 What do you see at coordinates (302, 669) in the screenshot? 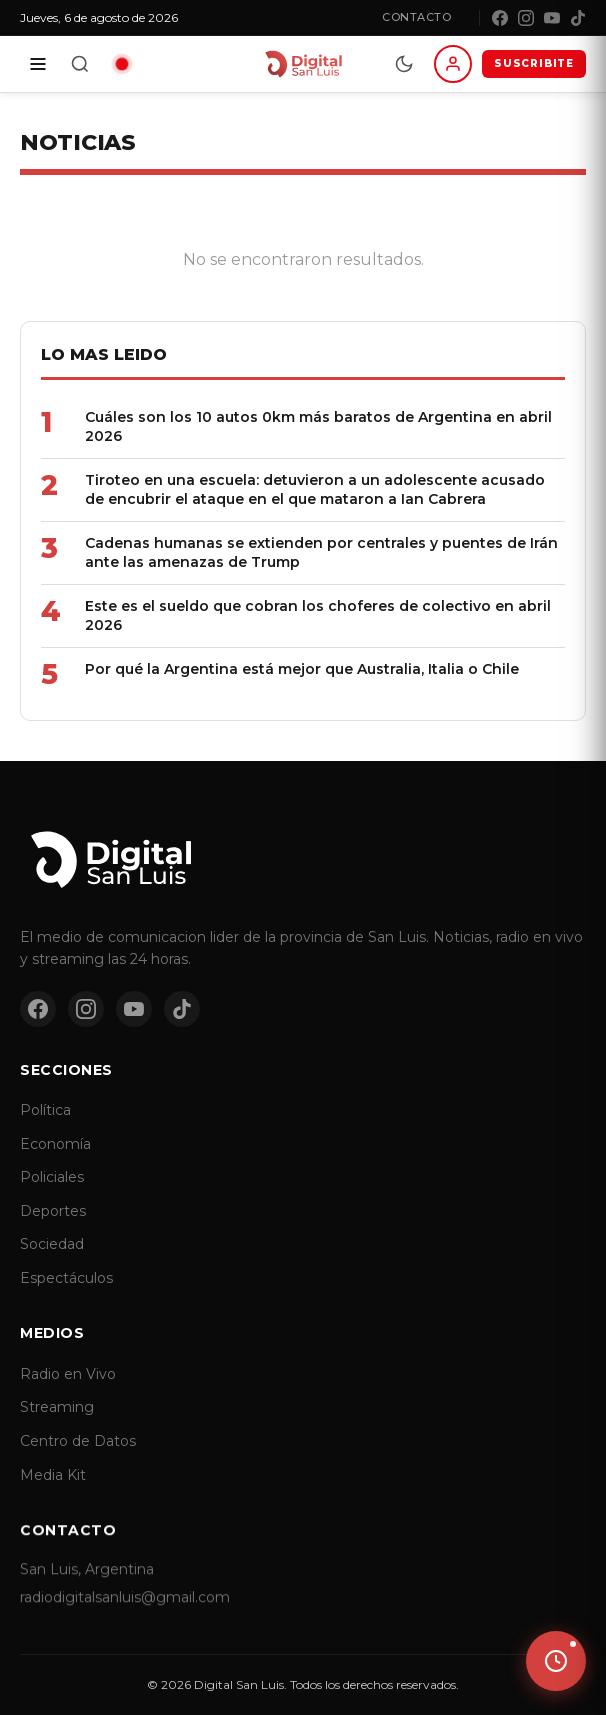
I see `Por qué la Argentina está mejor que Australia, Italia o Chile` at bounding box center [302, 669].